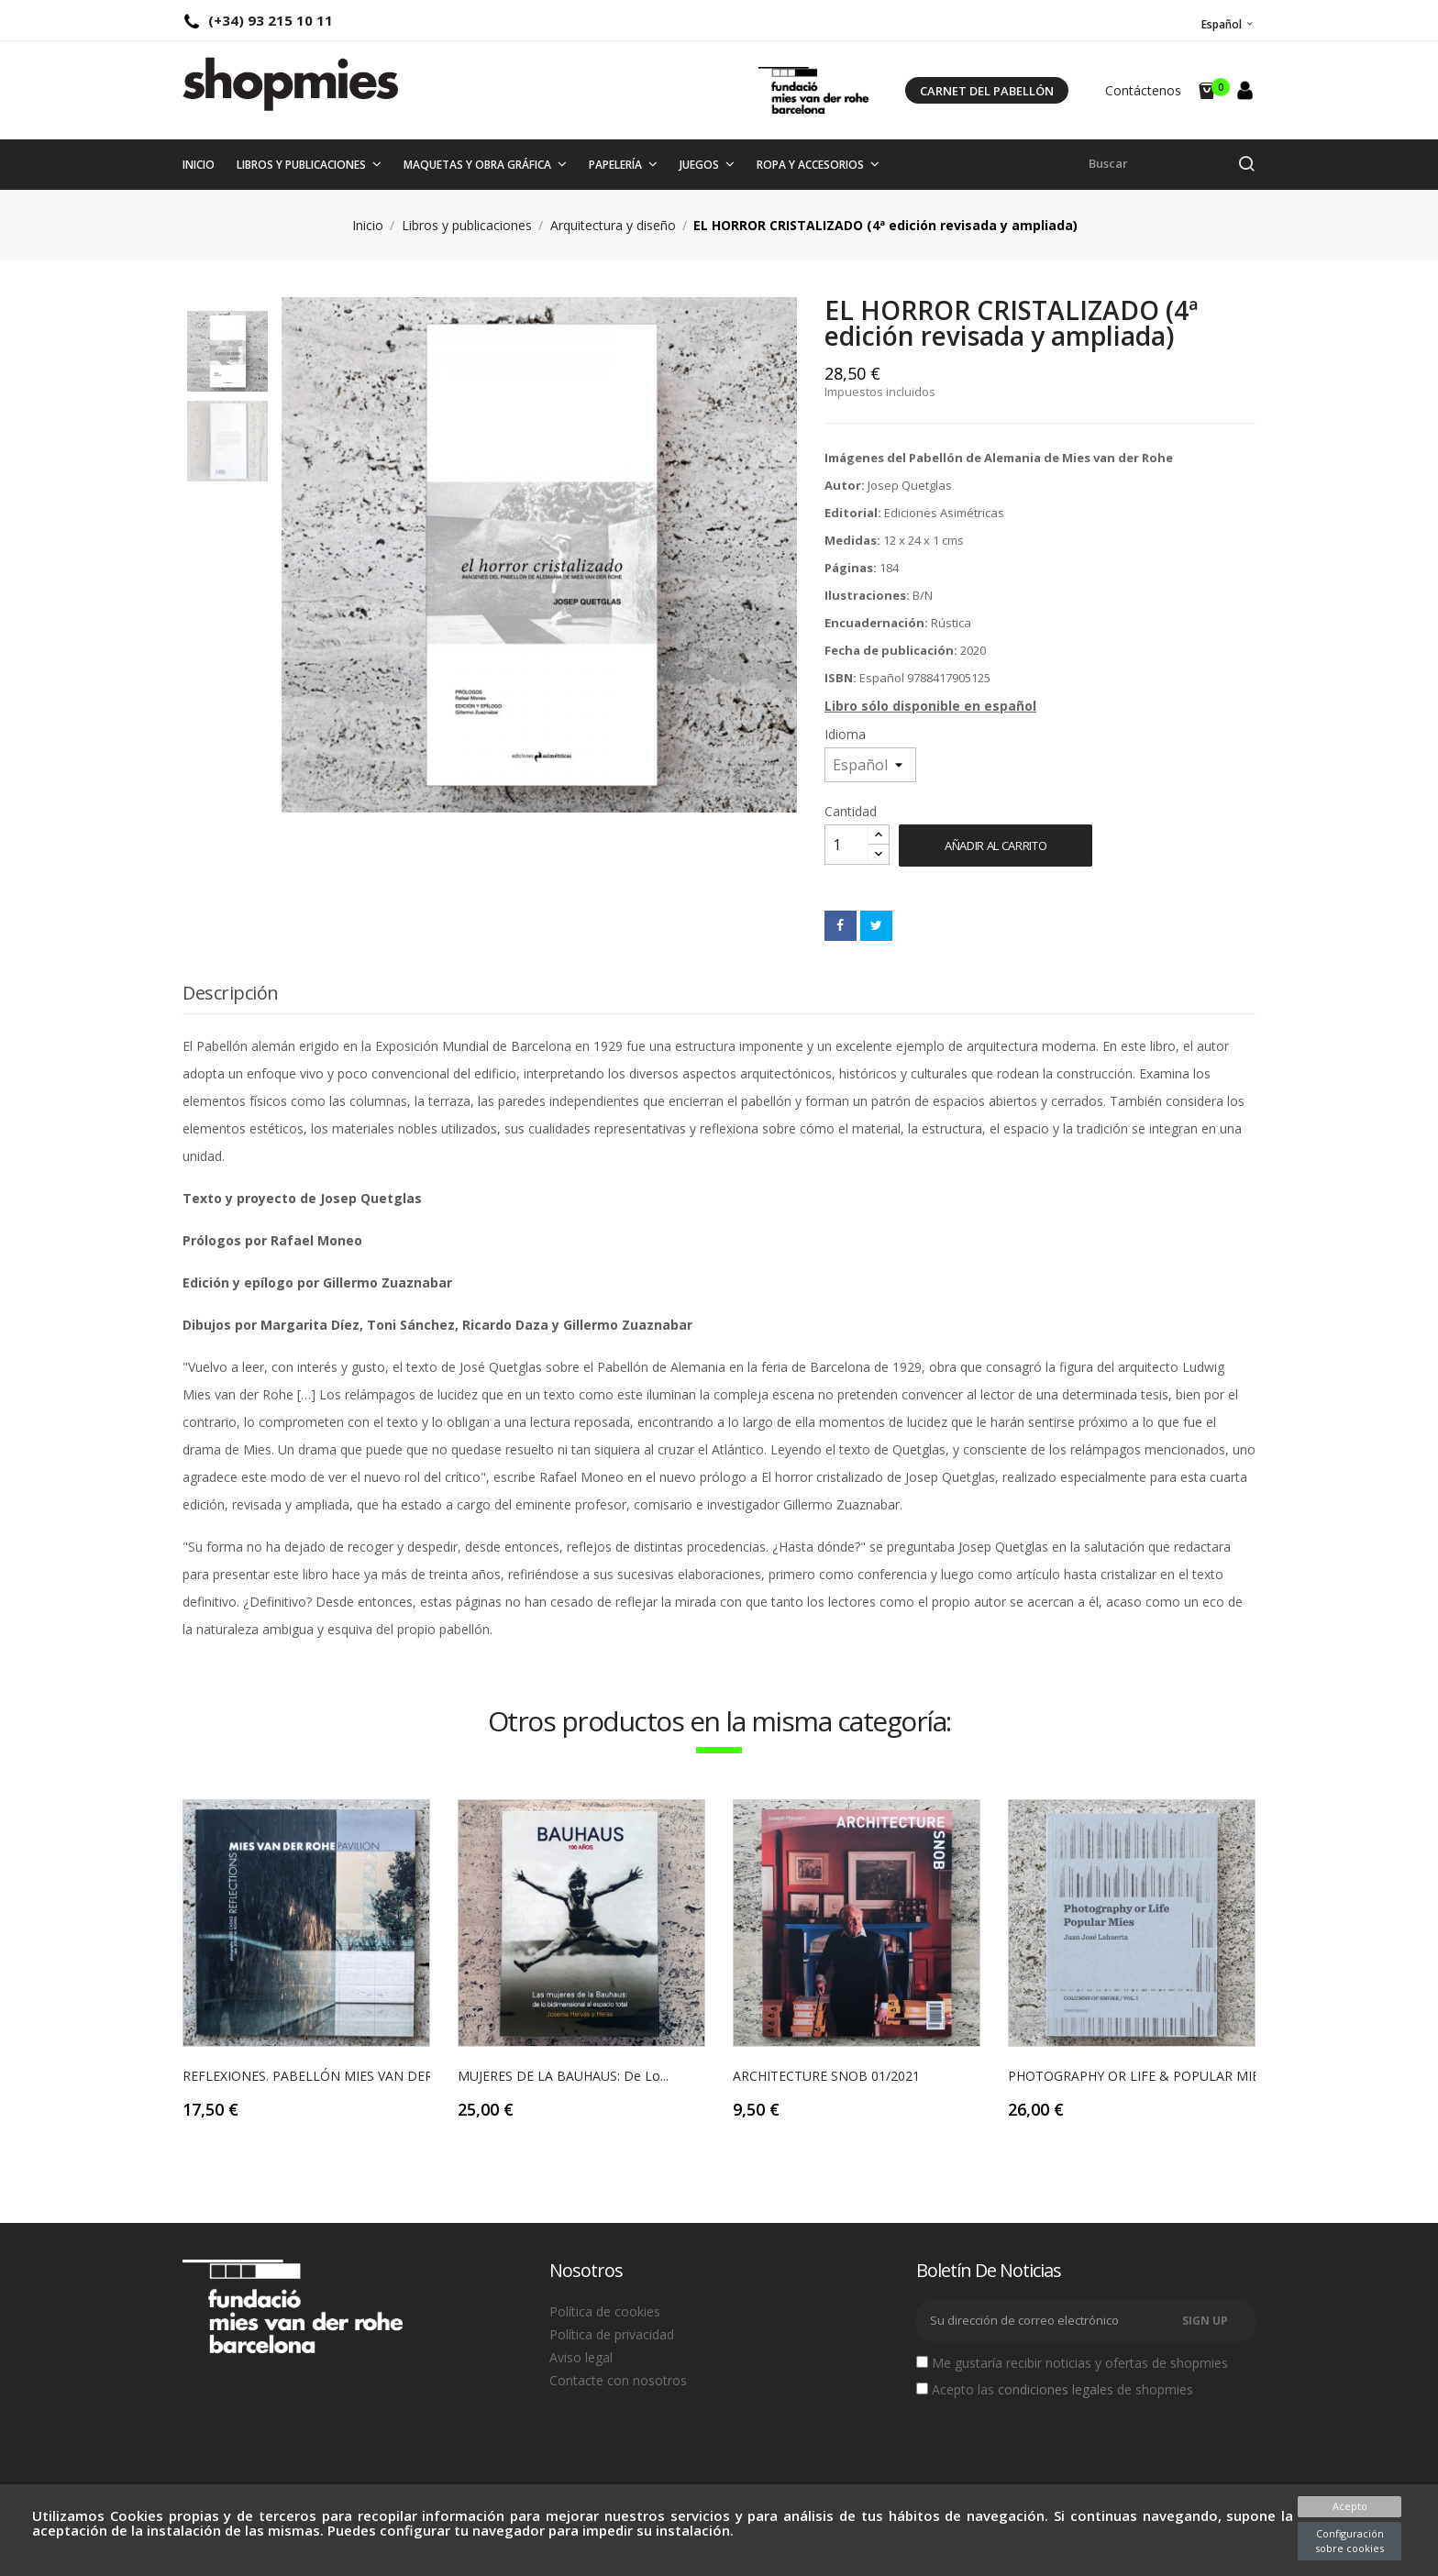  I want to click on [Selector desplegable de idioma], so click(1226, 24).